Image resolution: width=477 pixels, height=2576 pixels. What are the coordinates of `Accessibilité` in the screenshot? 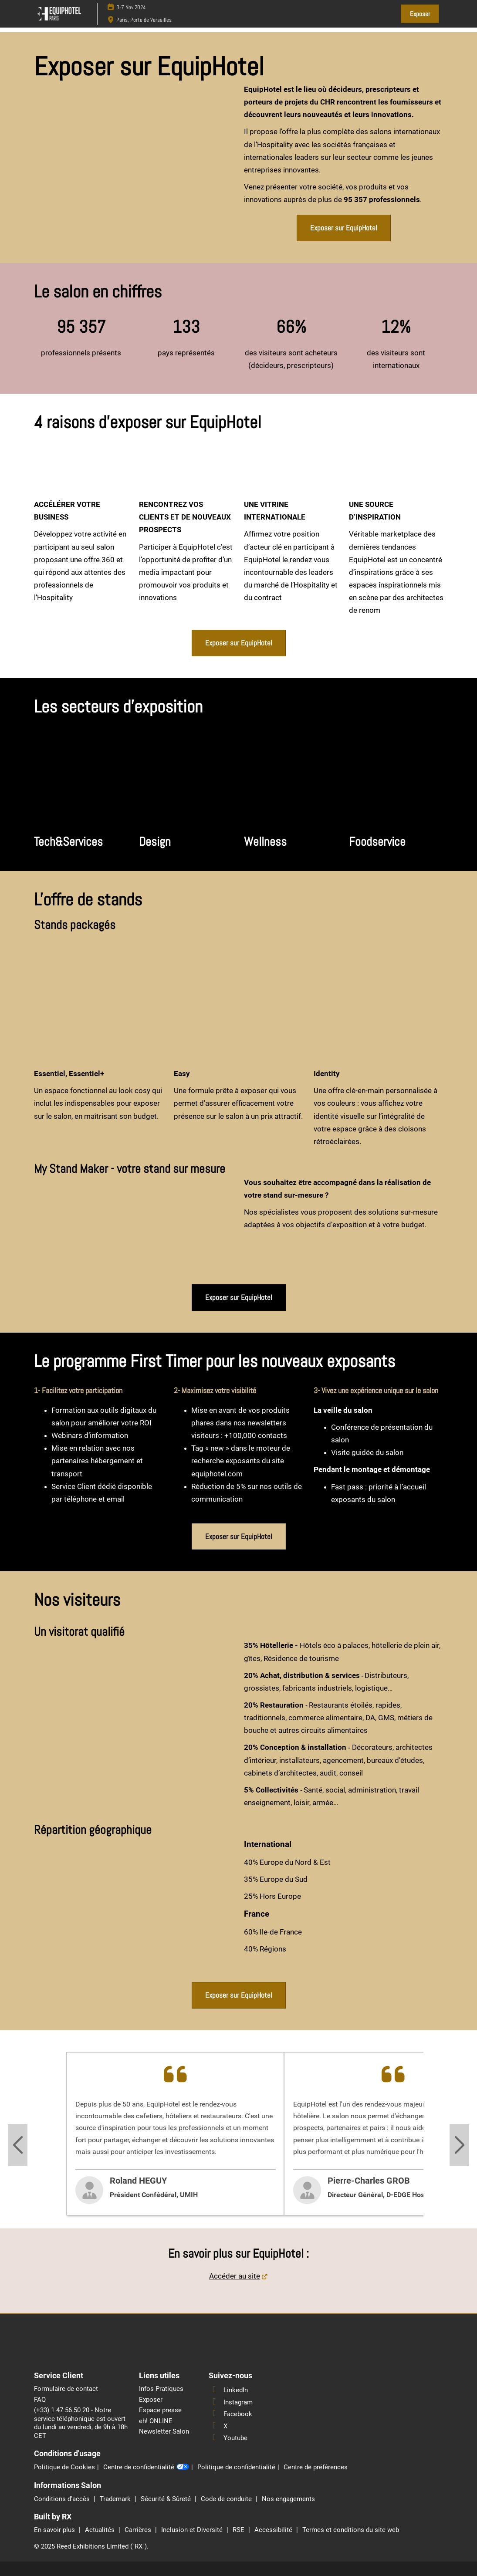 It's located at (274, 2530).